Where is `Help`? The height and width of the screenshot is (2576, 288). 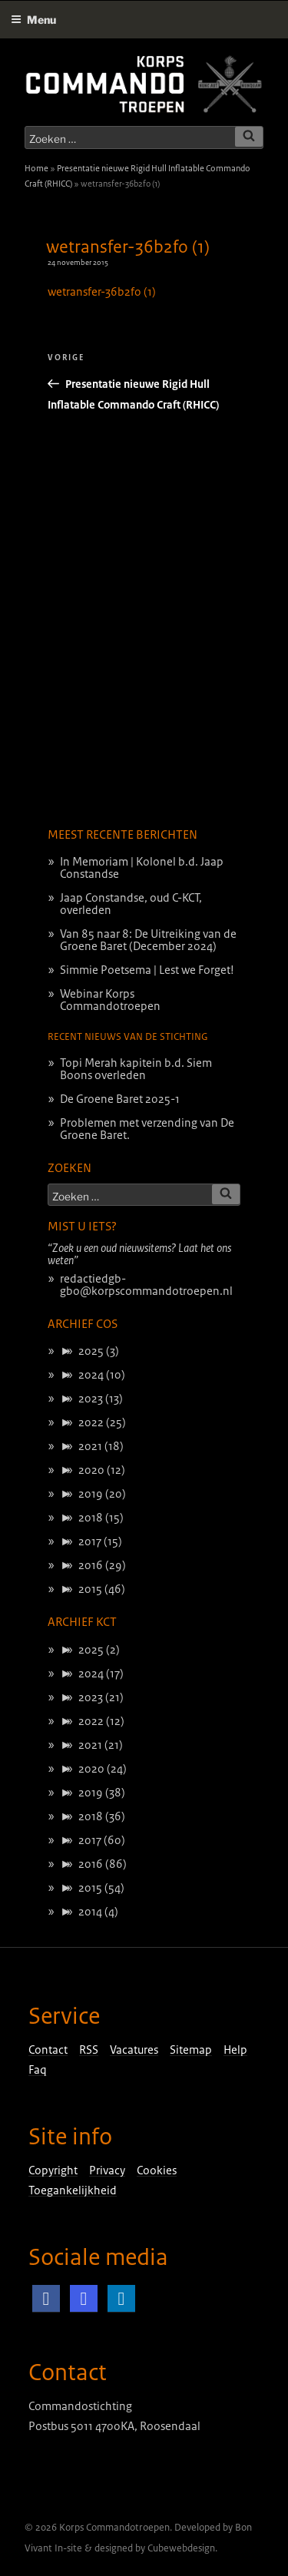 Help is located at coordinates (235, 2050).